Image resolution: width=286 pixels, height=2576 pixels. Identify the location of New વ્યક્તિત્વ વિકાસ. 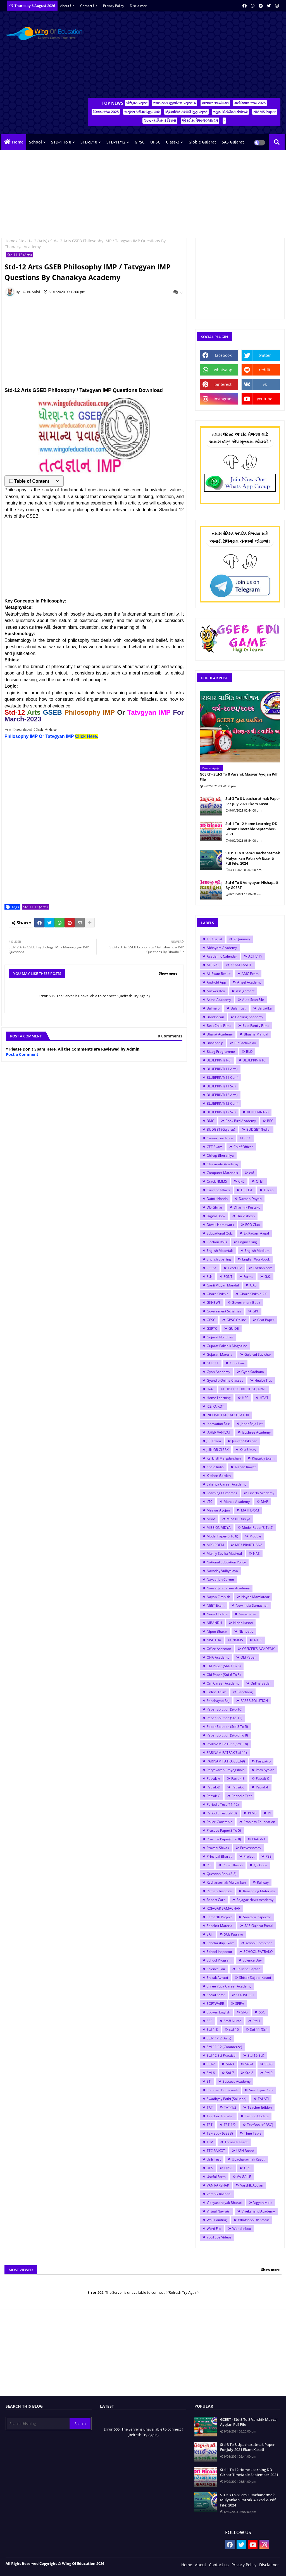
(160, 120).